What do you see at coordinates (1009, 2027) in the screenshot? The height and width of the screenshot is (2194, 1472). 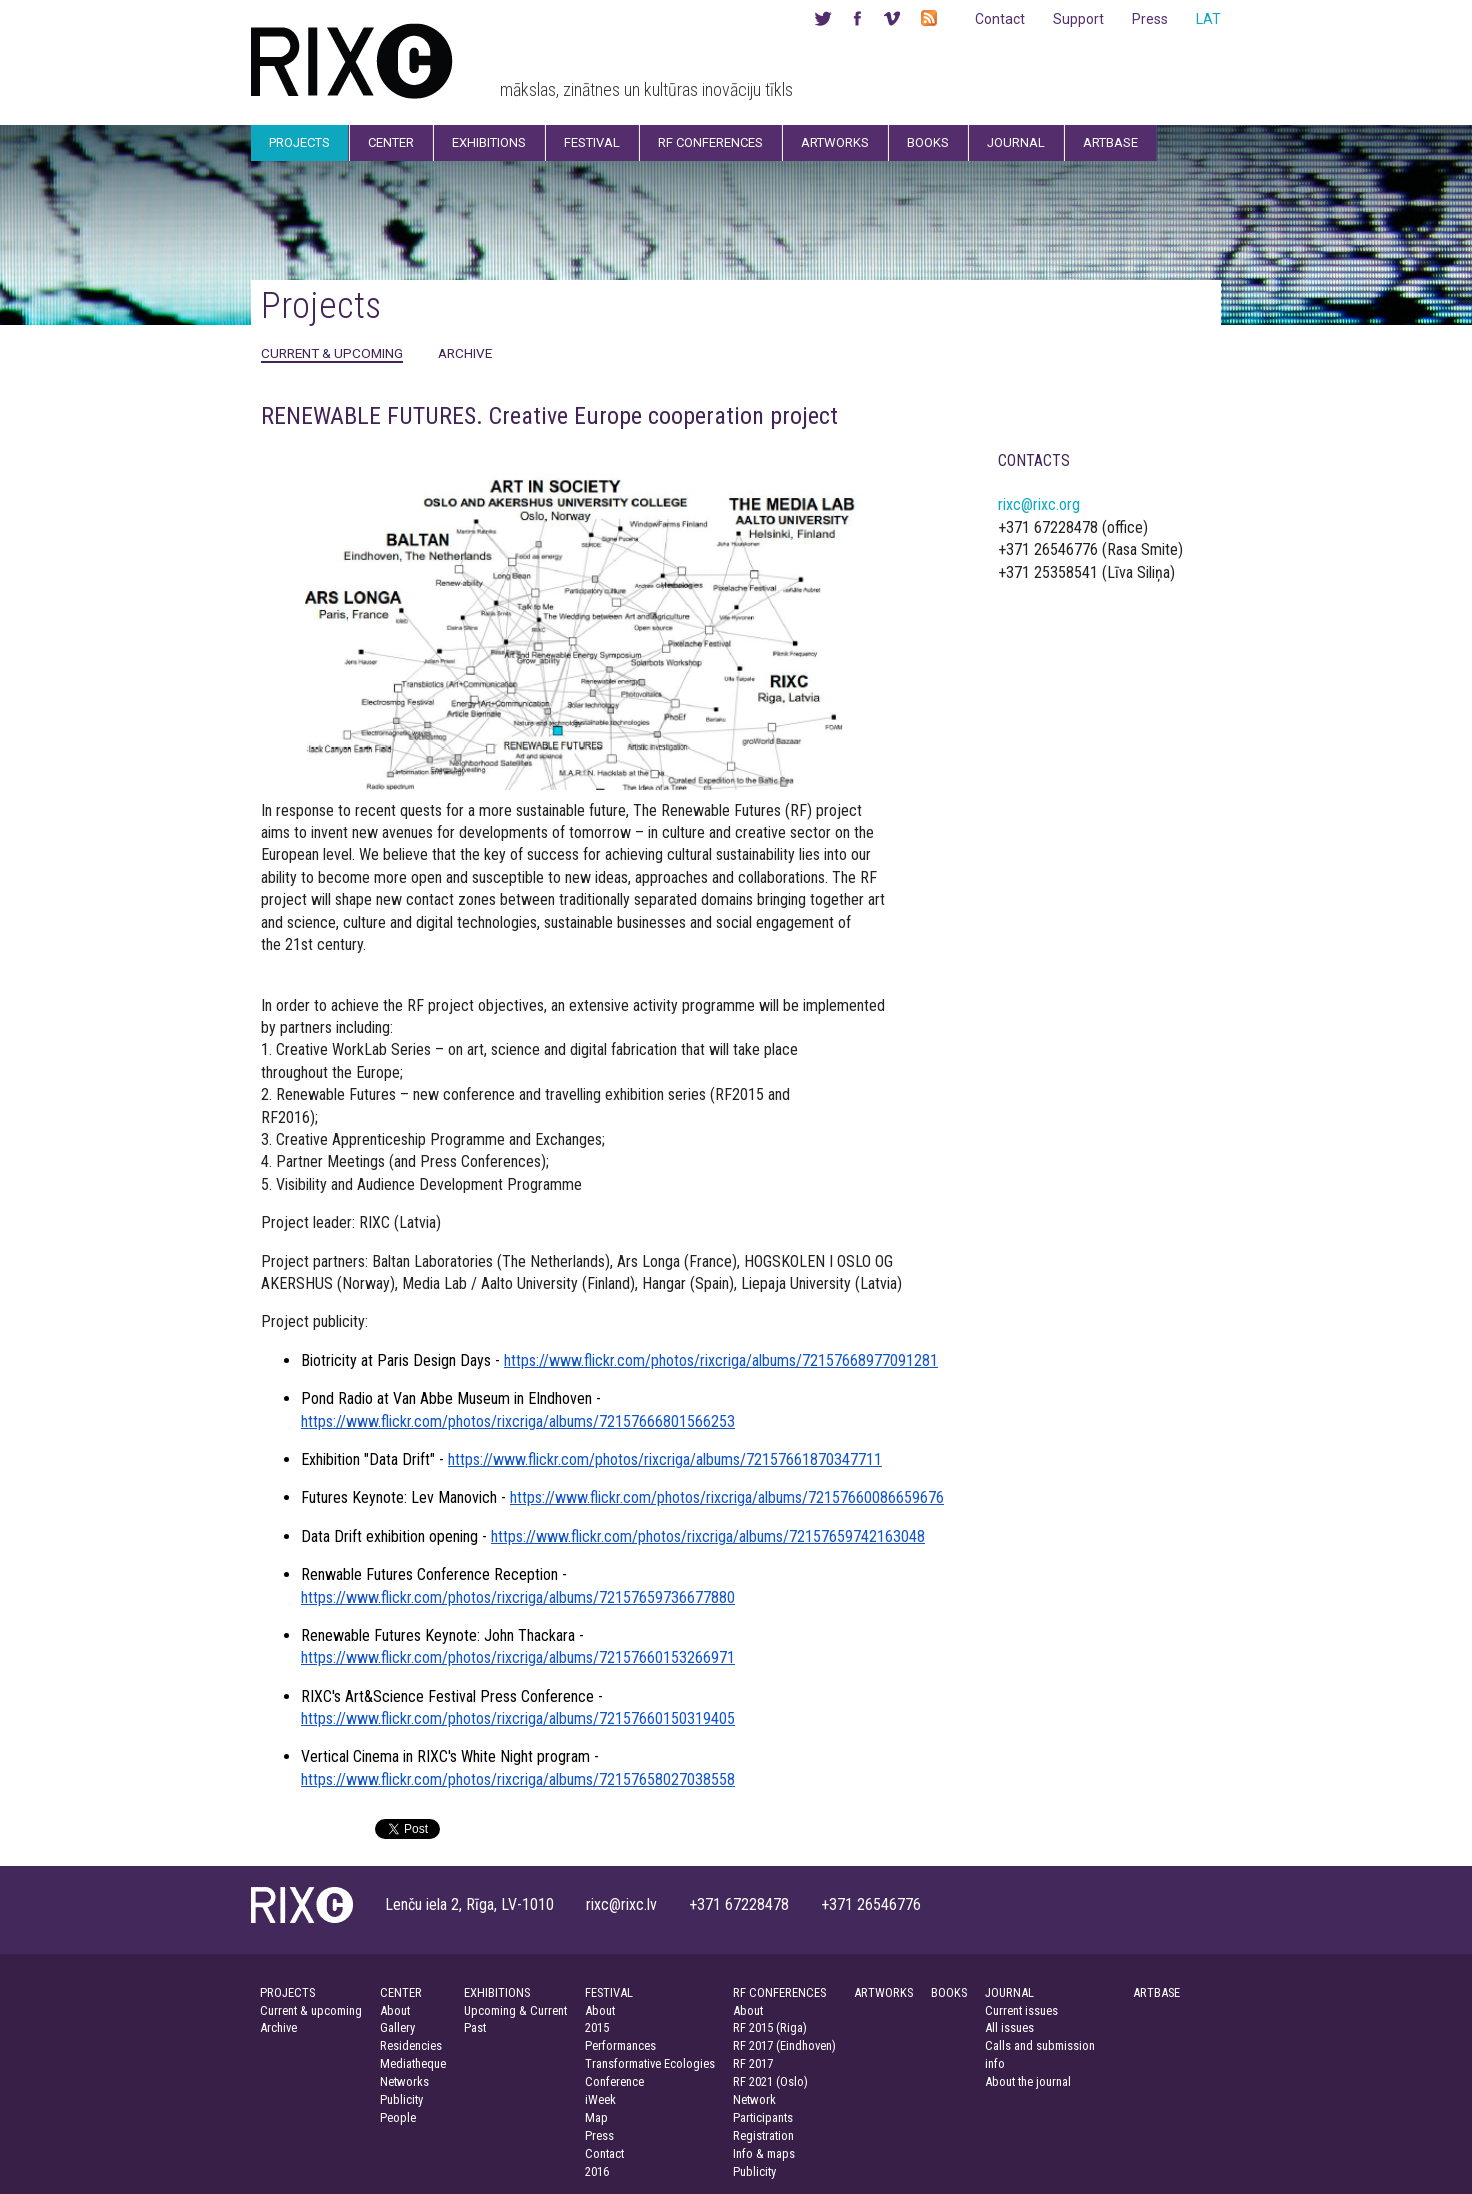 I see `All issues` at bounding box center [1009, 2027].